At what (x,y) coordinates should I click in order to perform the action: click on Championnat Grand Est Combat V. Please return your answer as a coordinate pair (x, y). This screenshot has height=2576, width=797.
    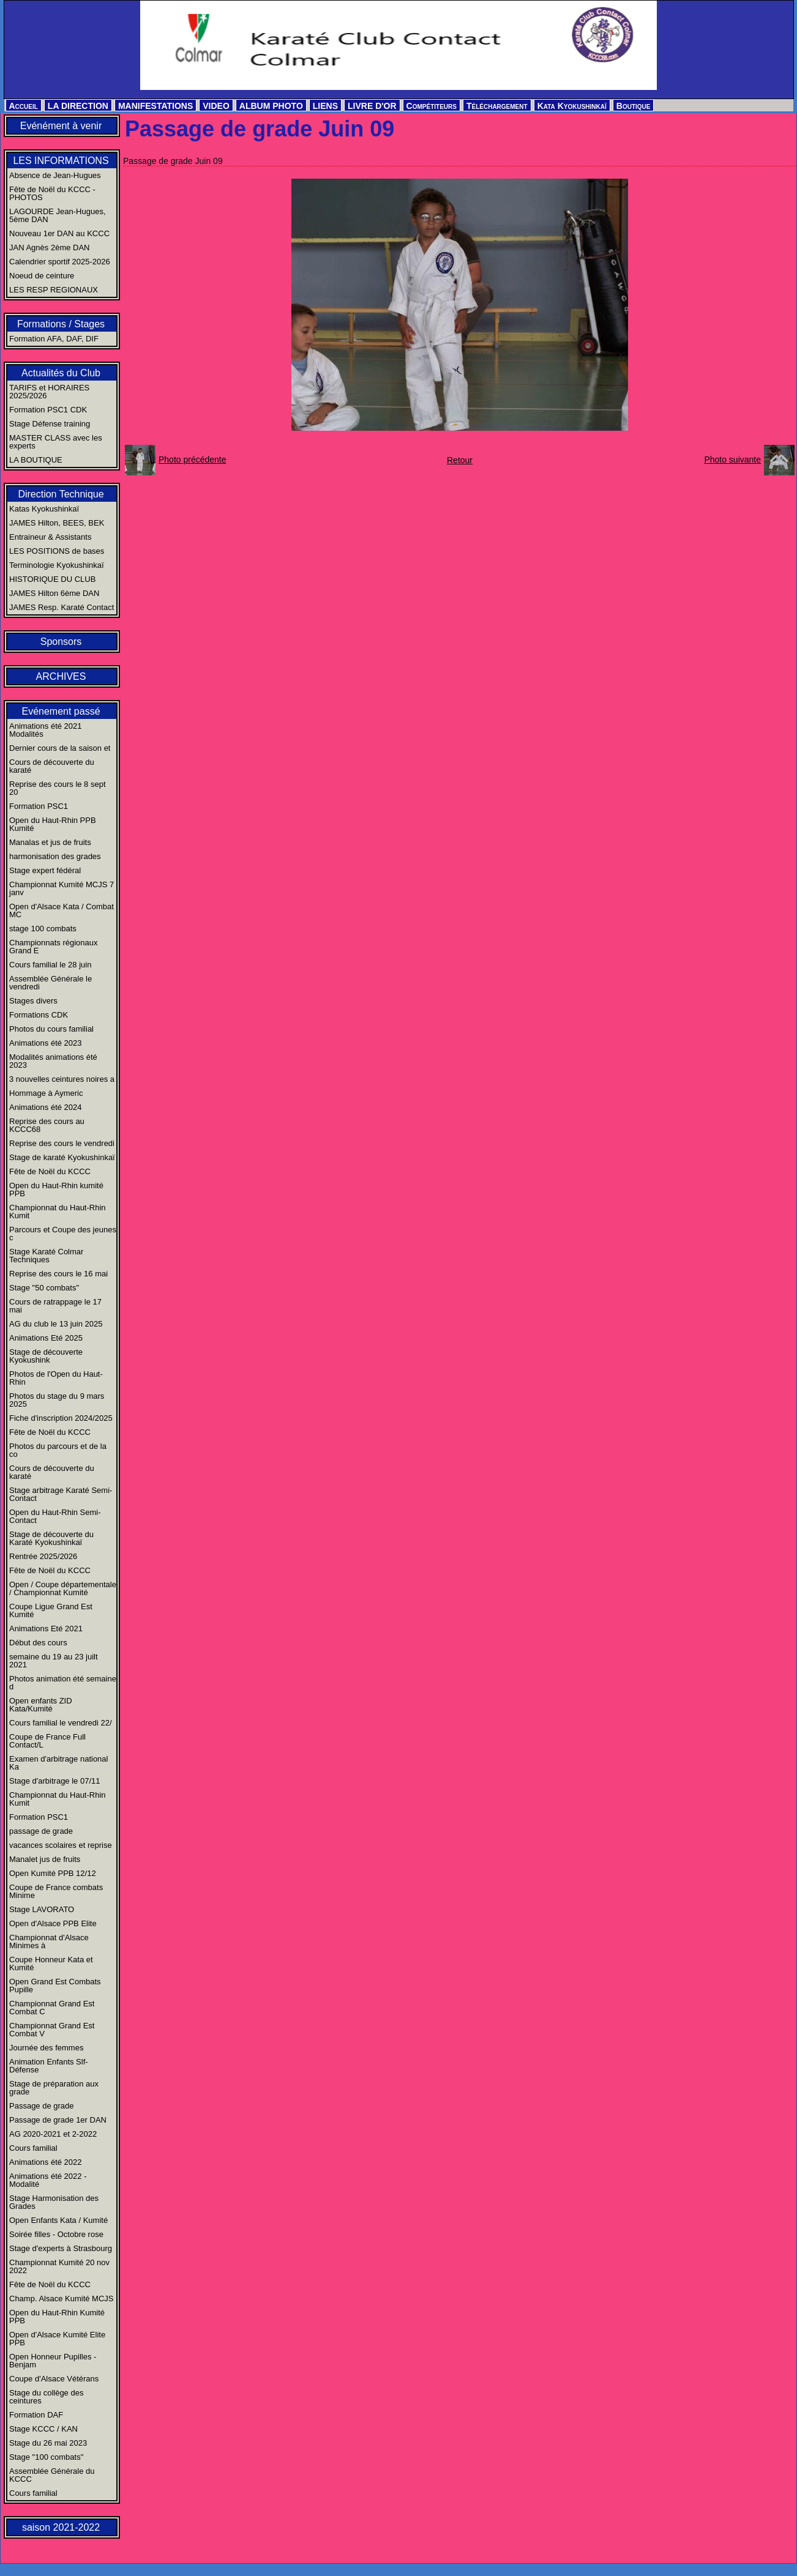
    Looking at the image, I should click on (51, 2029).